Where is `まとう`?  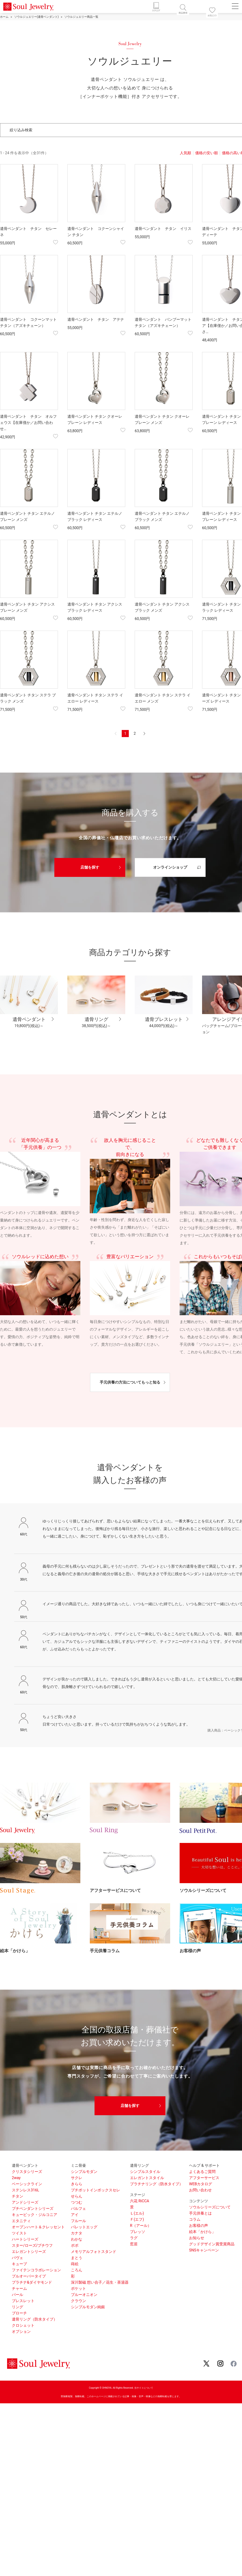
まとう is located at coordinates (76, 2257).